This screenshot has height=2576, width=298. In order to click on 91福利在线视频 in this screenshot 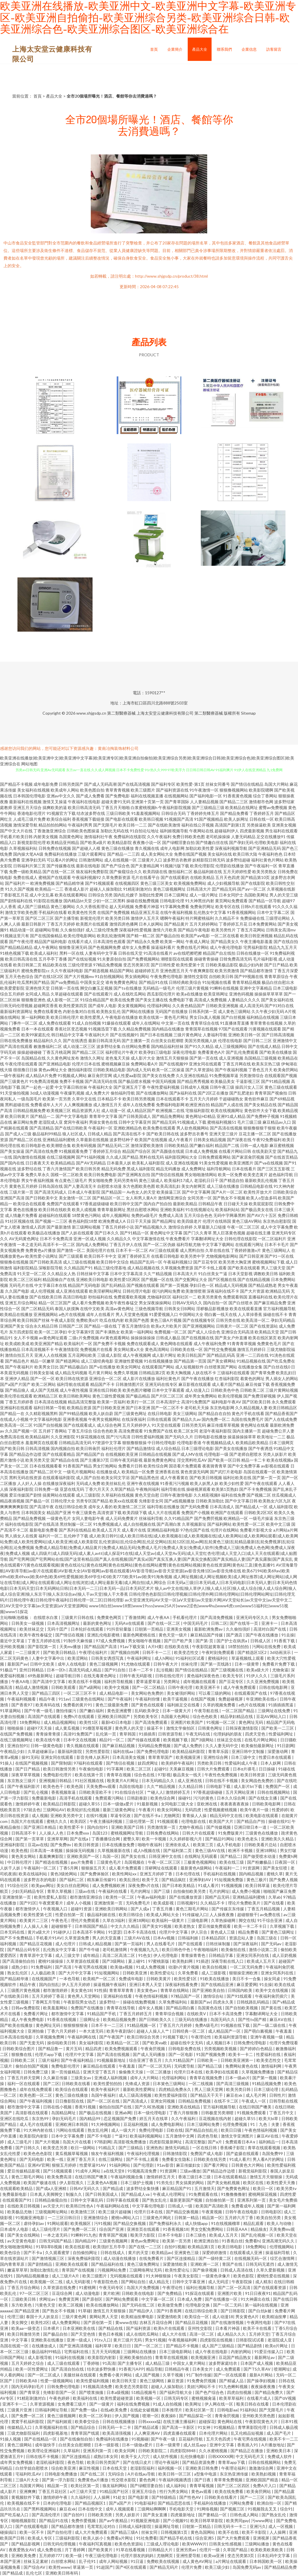, I will do `click(70, 2357)`.